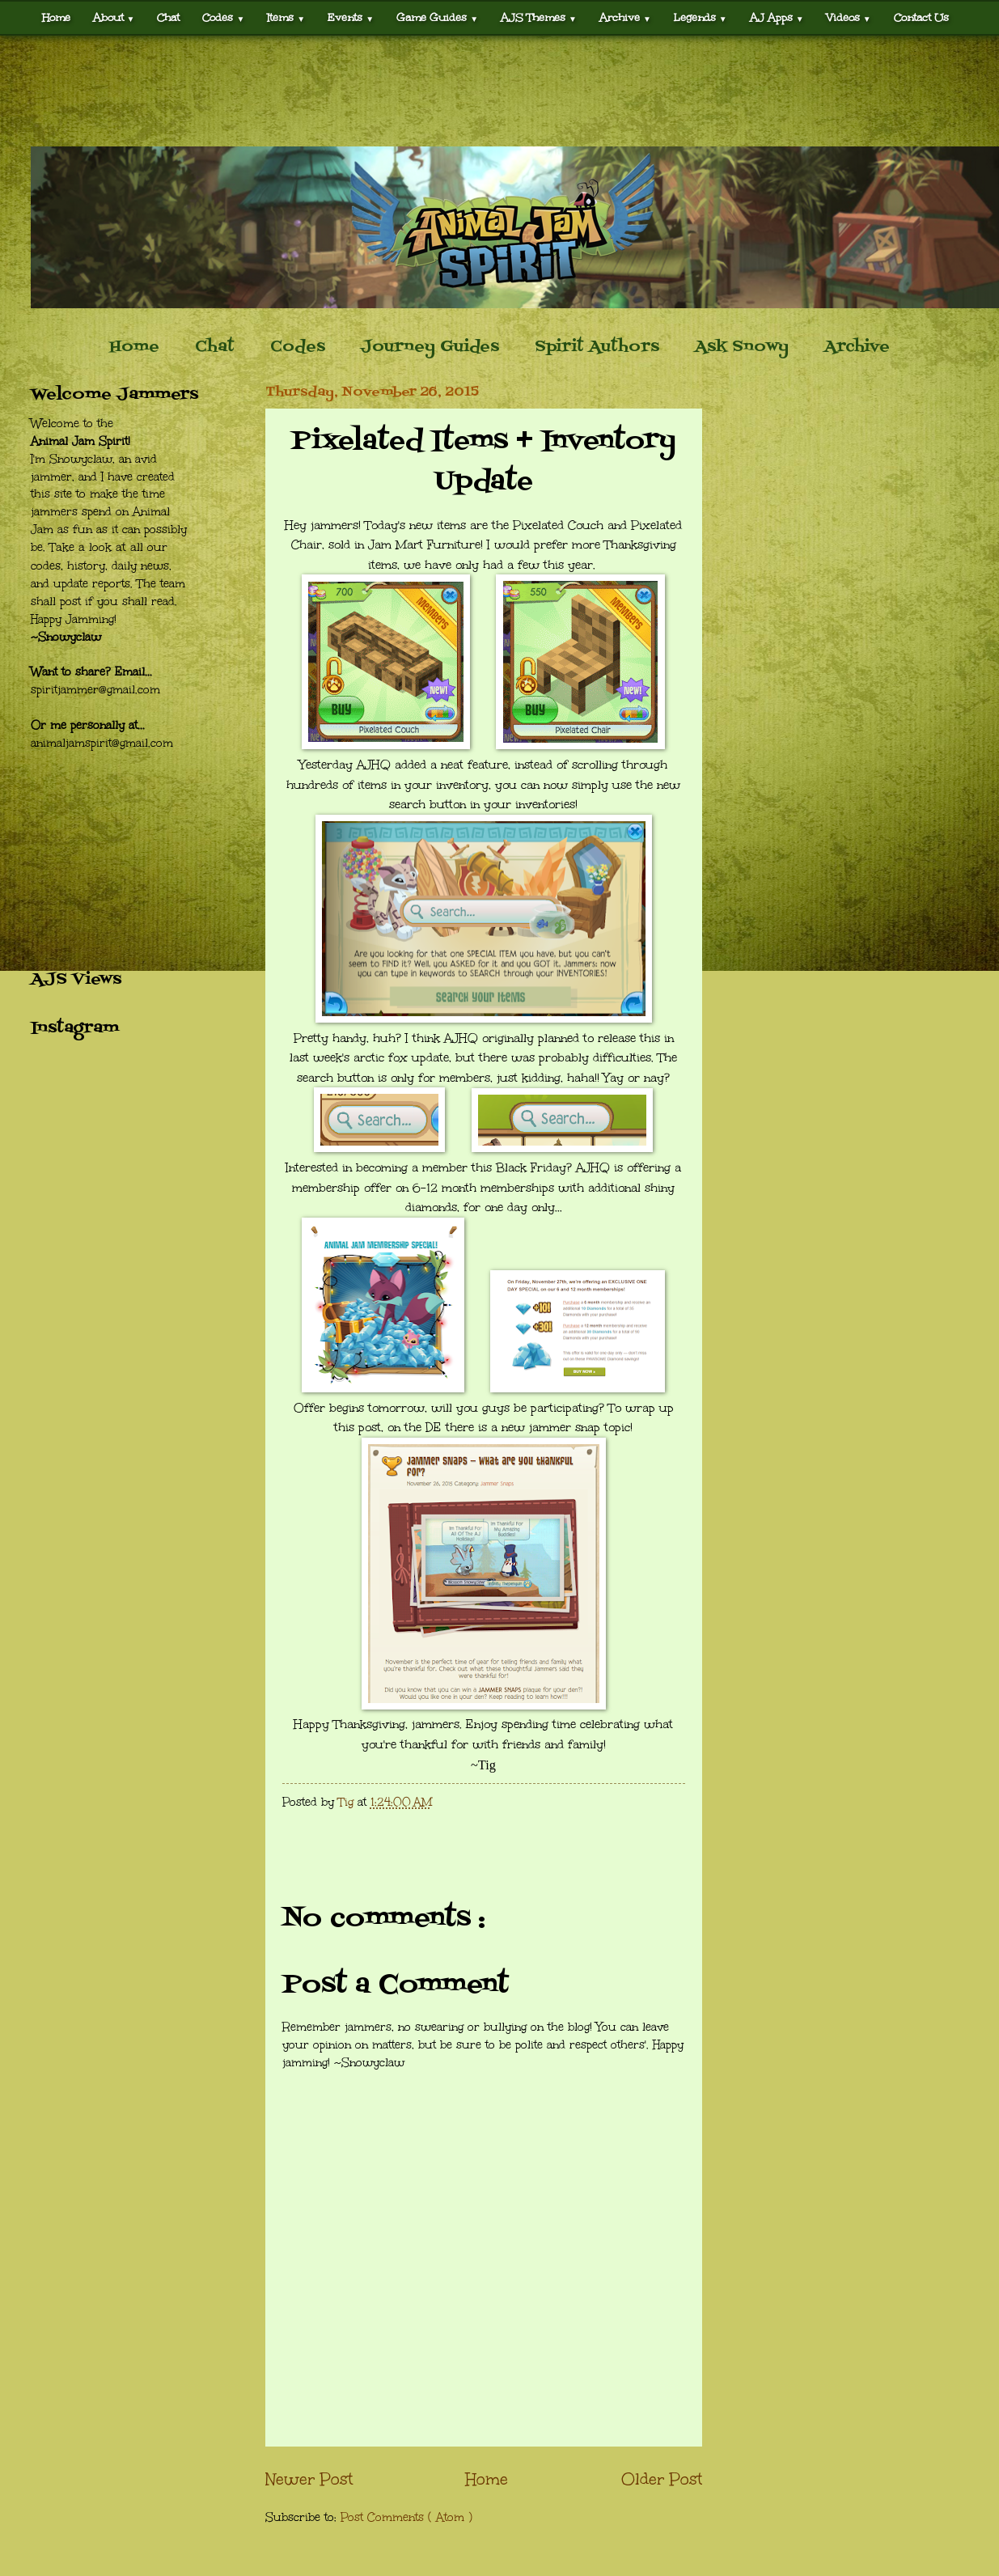 This screenshot has height=2576, width=999. Describe the element at coordinates (168, 17) in the screenshot. I see `Chat` at that location.